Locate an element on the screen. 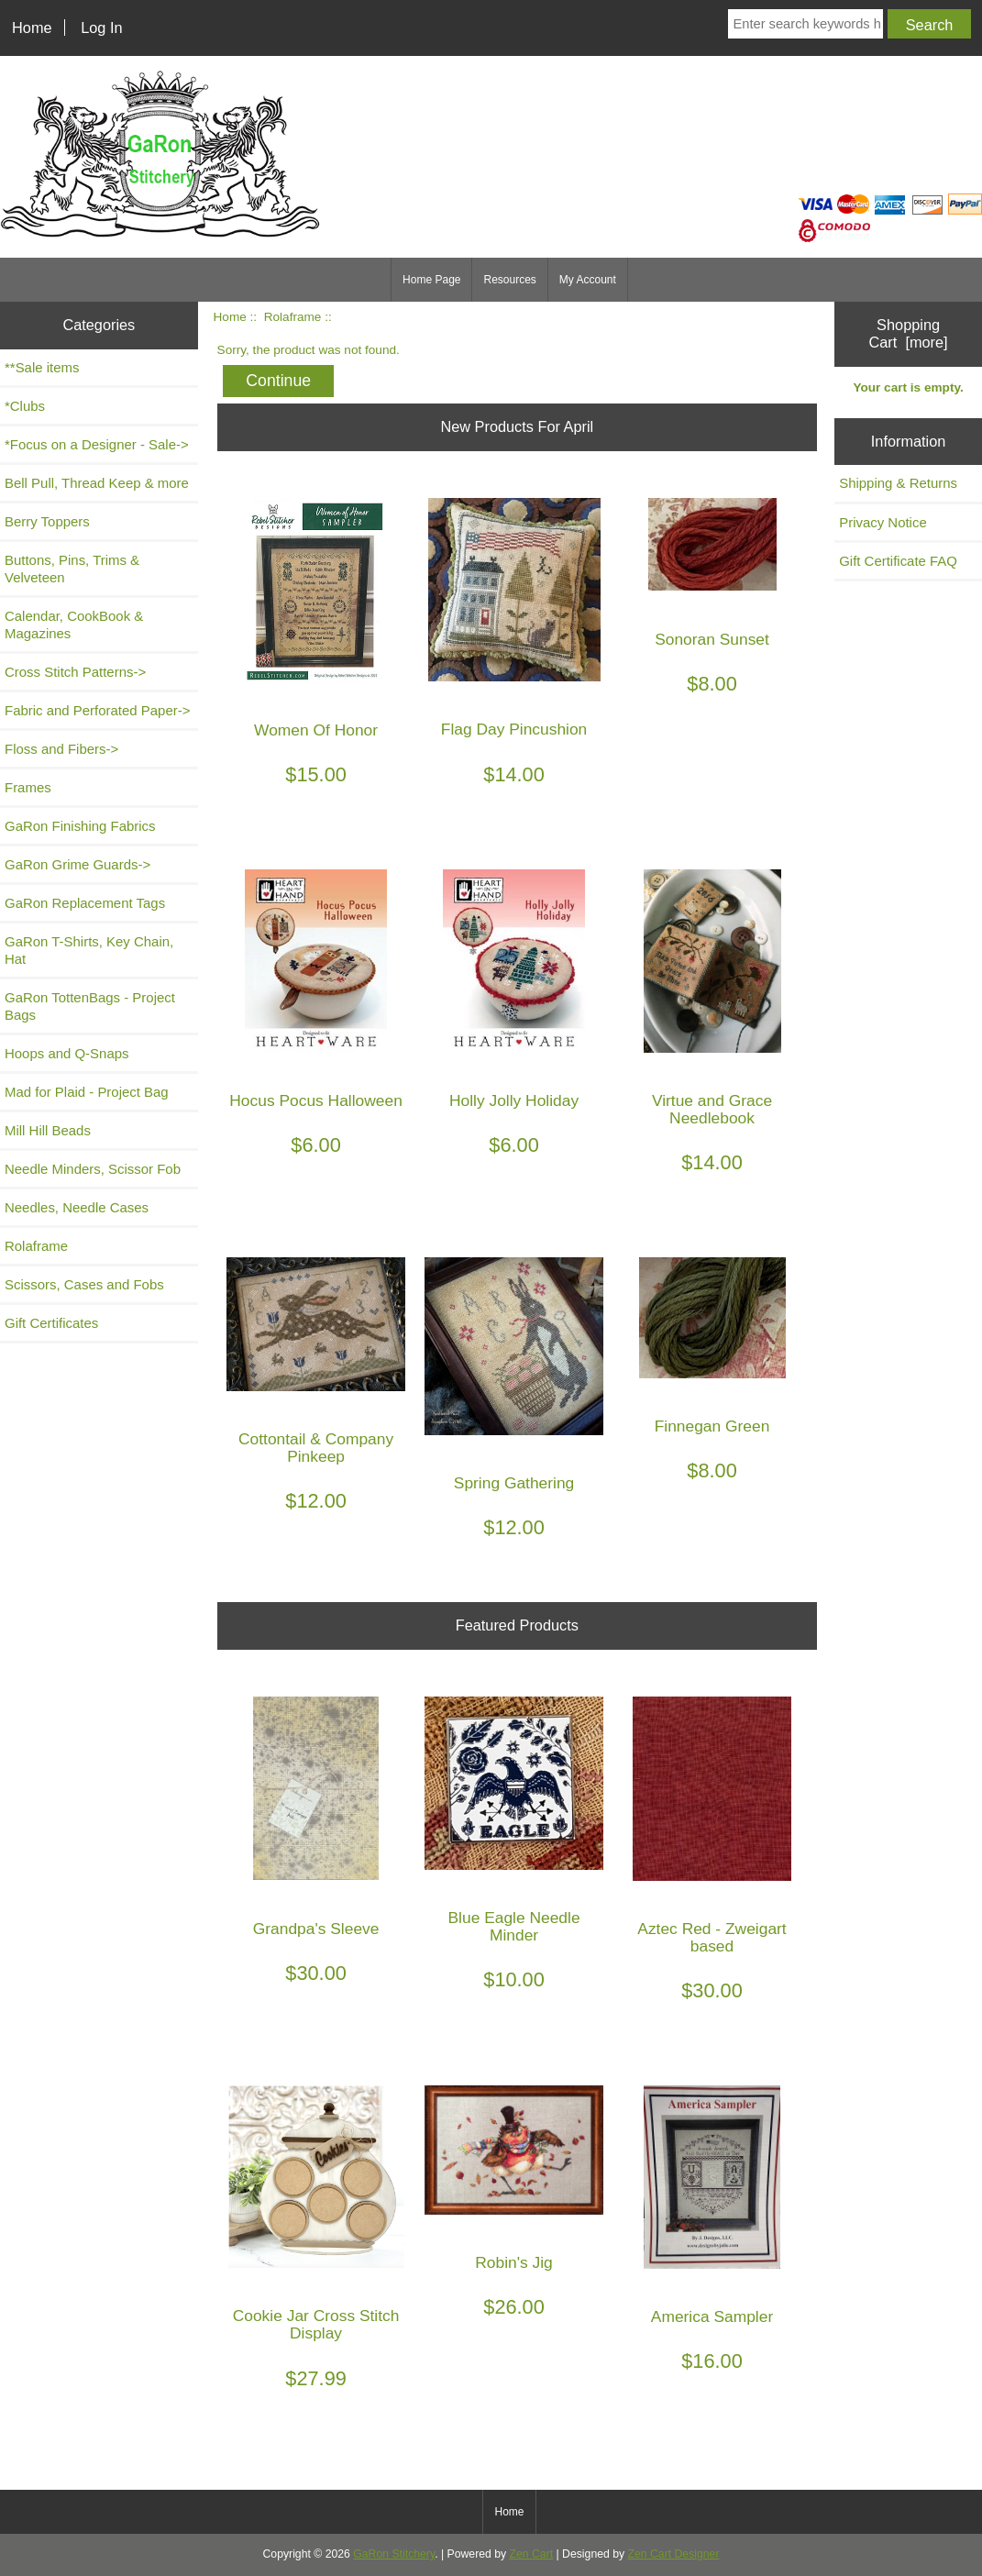 This screenshot has height=2576, width=982. Shipping & Returns is located at coordinates (898, 483).